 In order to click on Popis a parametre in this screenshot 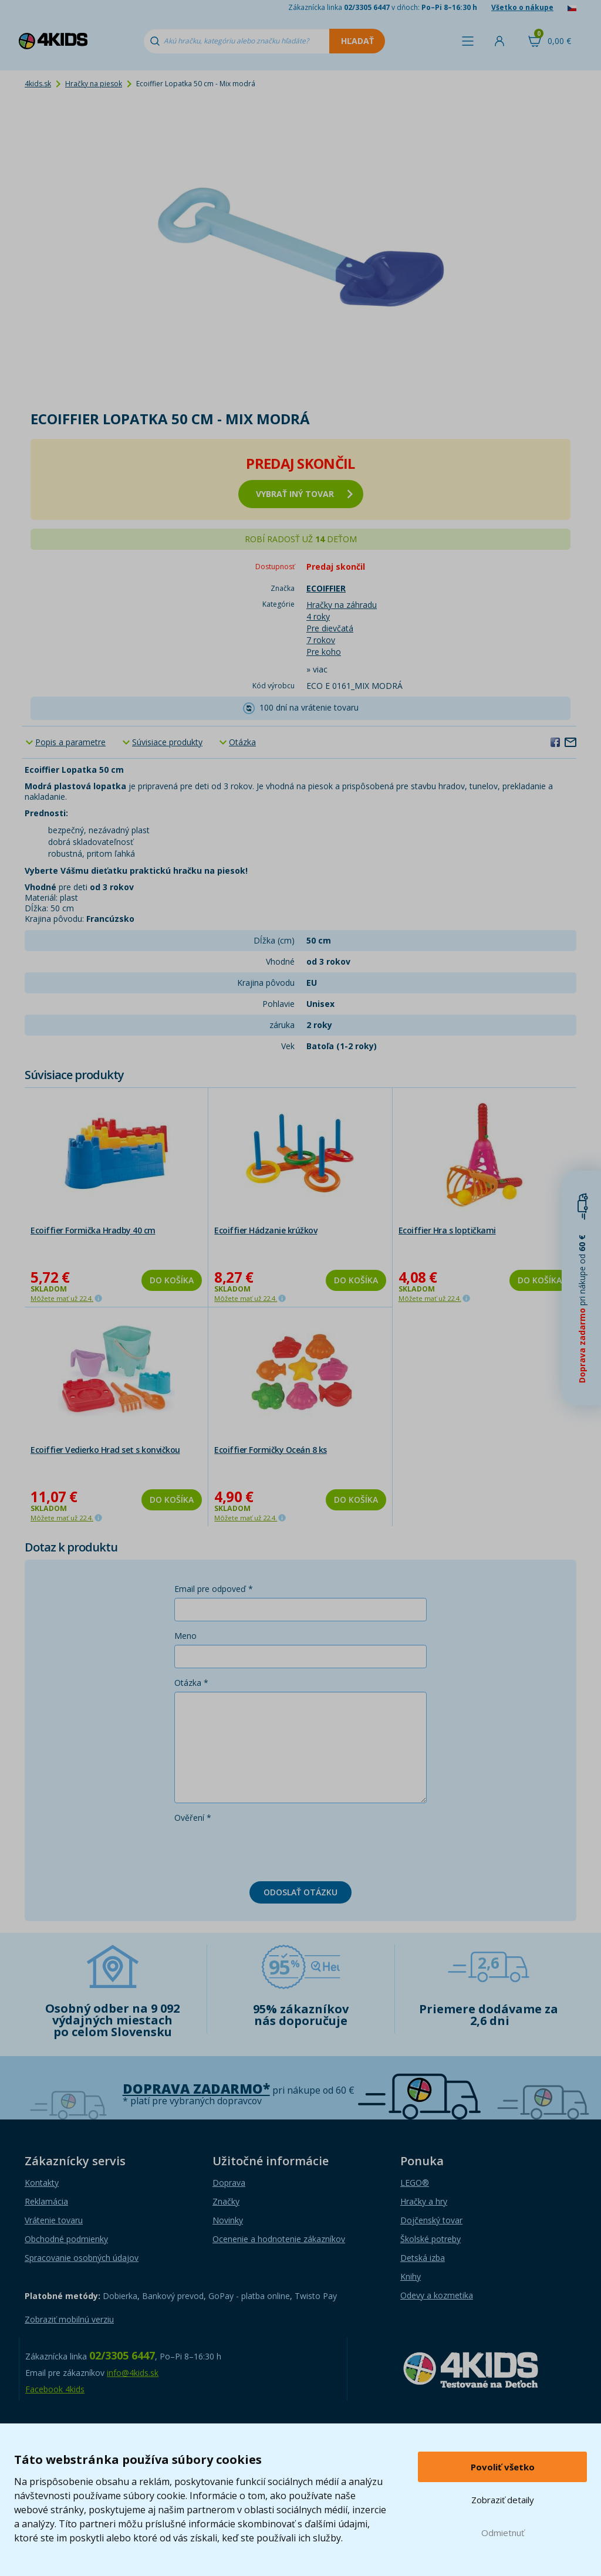, I will do `click(70, 742)`.